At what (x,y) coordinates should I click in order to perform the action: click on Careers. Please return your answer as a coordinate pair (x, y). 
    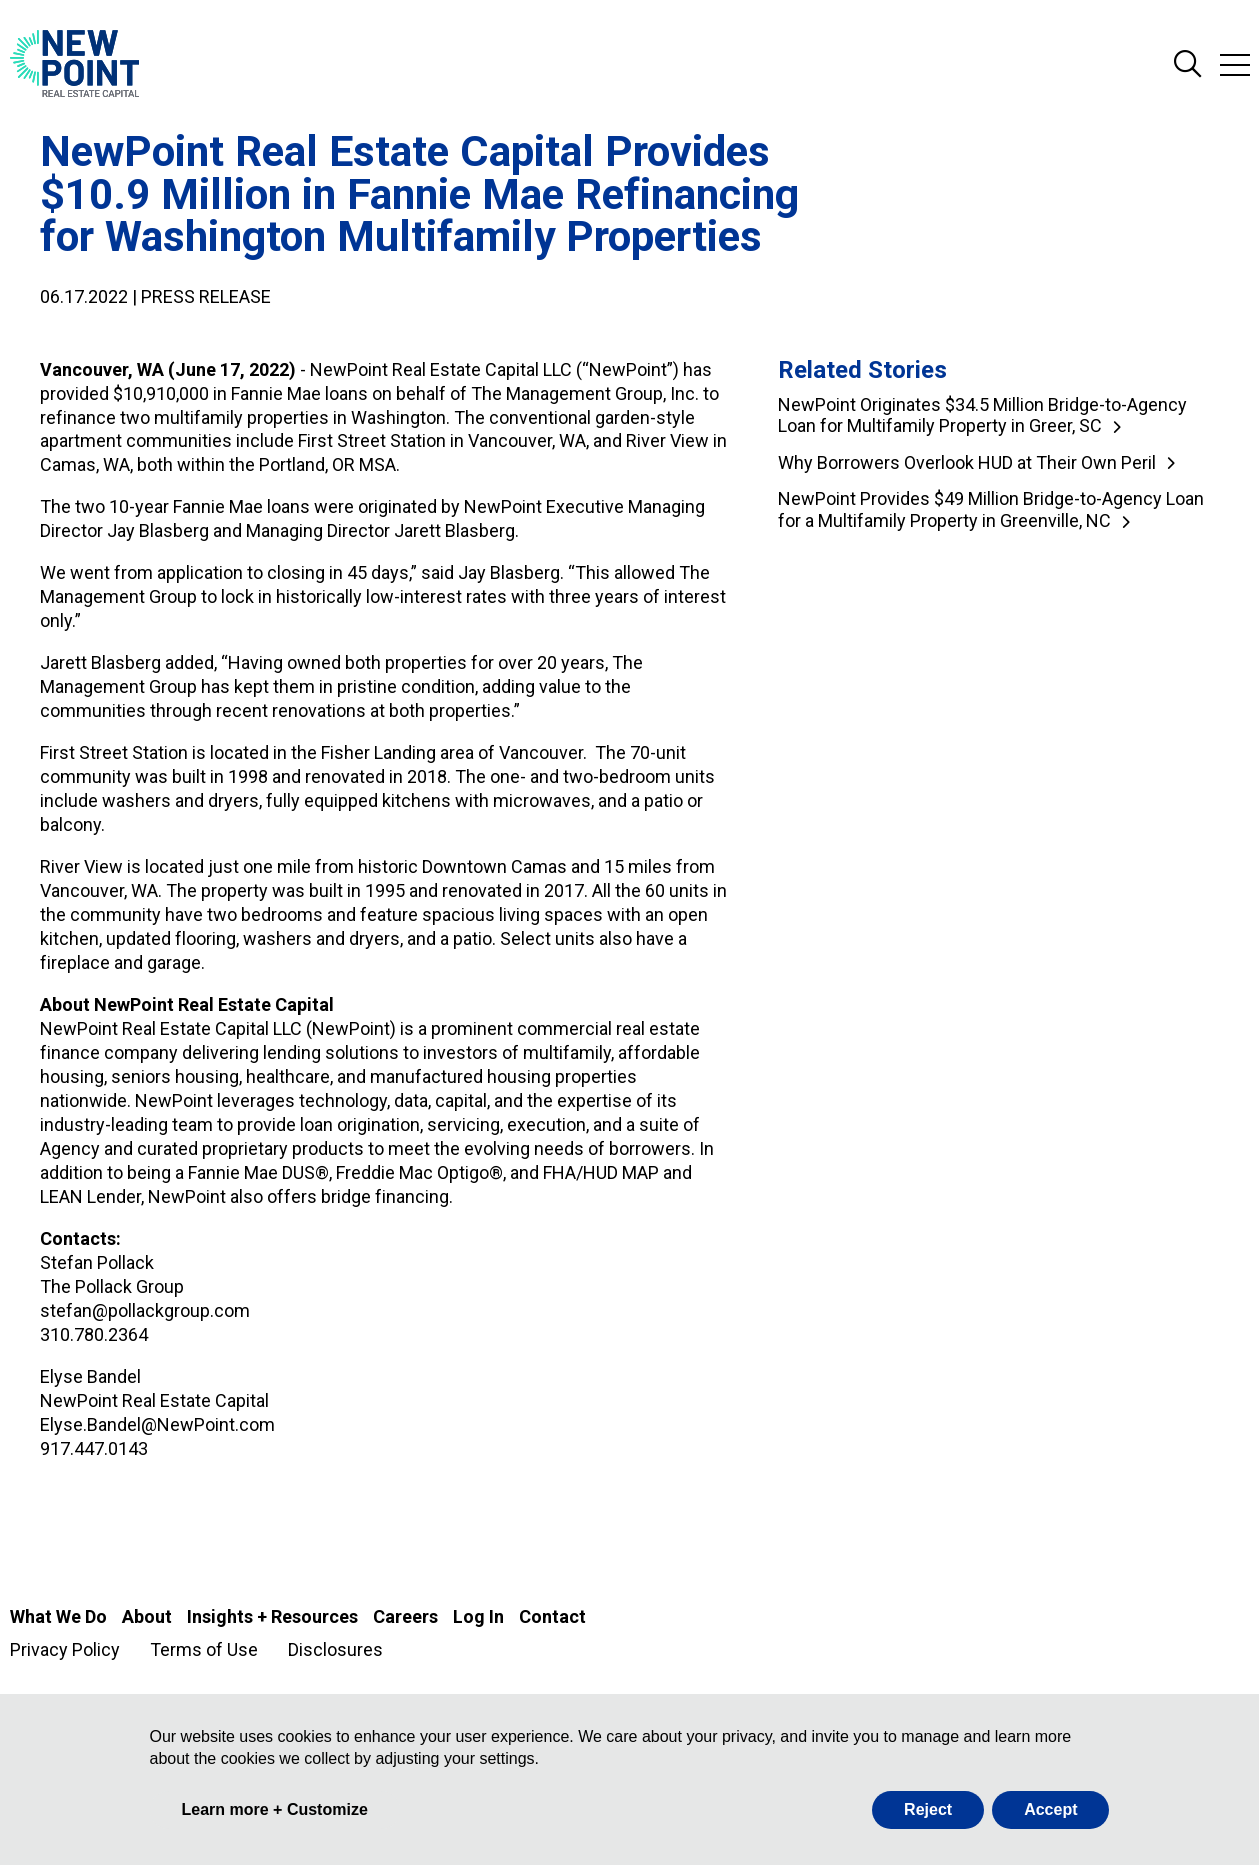
    Looking at the image, I should click on (405, 1616).